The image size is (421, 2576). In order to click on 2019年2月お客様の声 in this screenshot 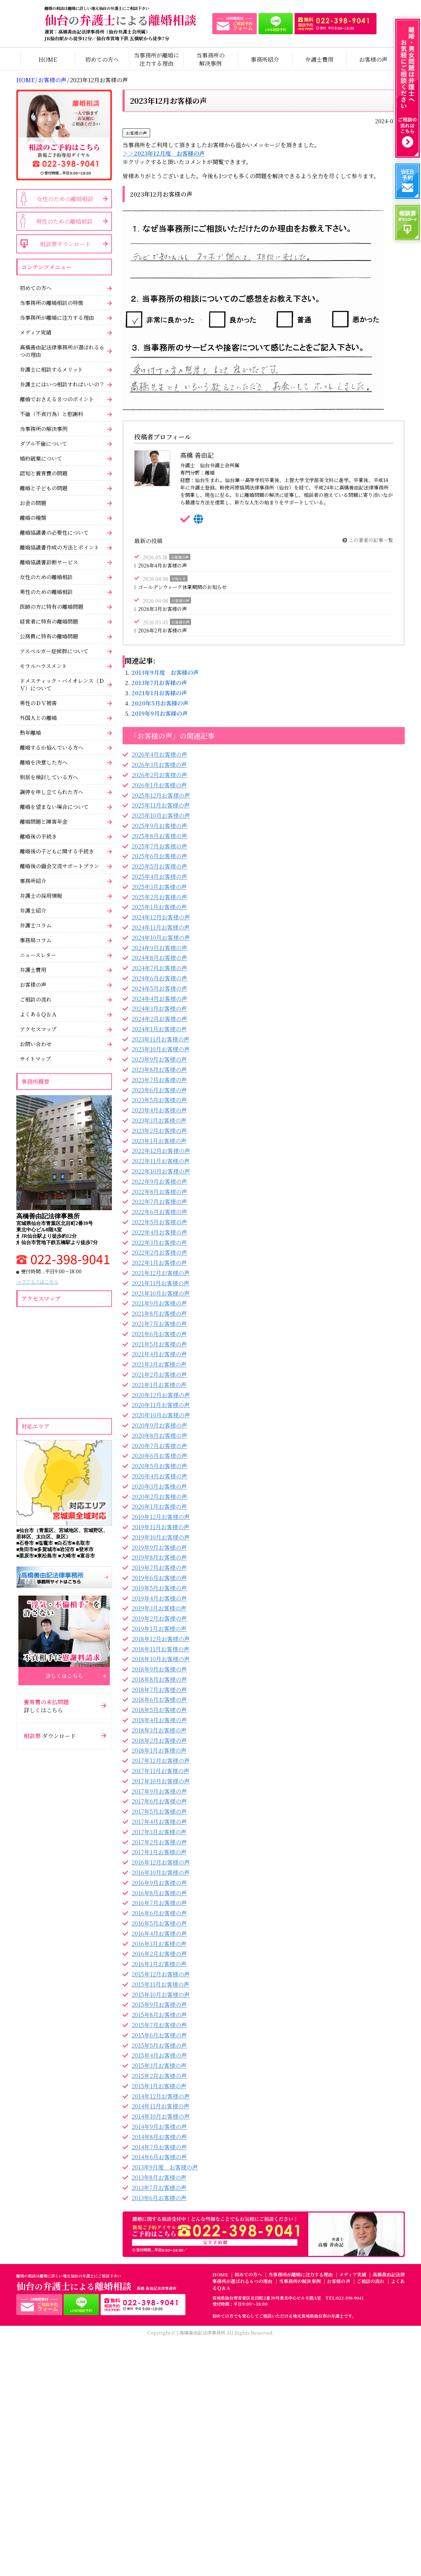, I will do `click(159, 1618)`.